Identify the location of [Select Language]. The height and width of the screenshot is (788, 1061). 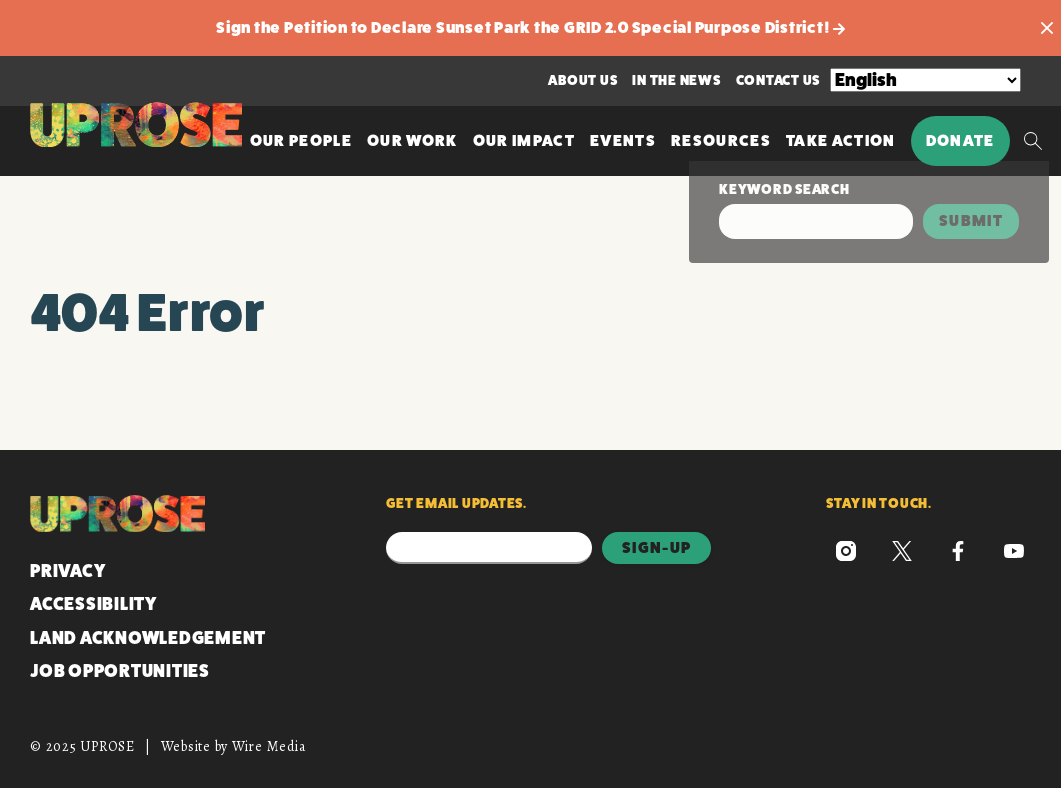
(925, 80).